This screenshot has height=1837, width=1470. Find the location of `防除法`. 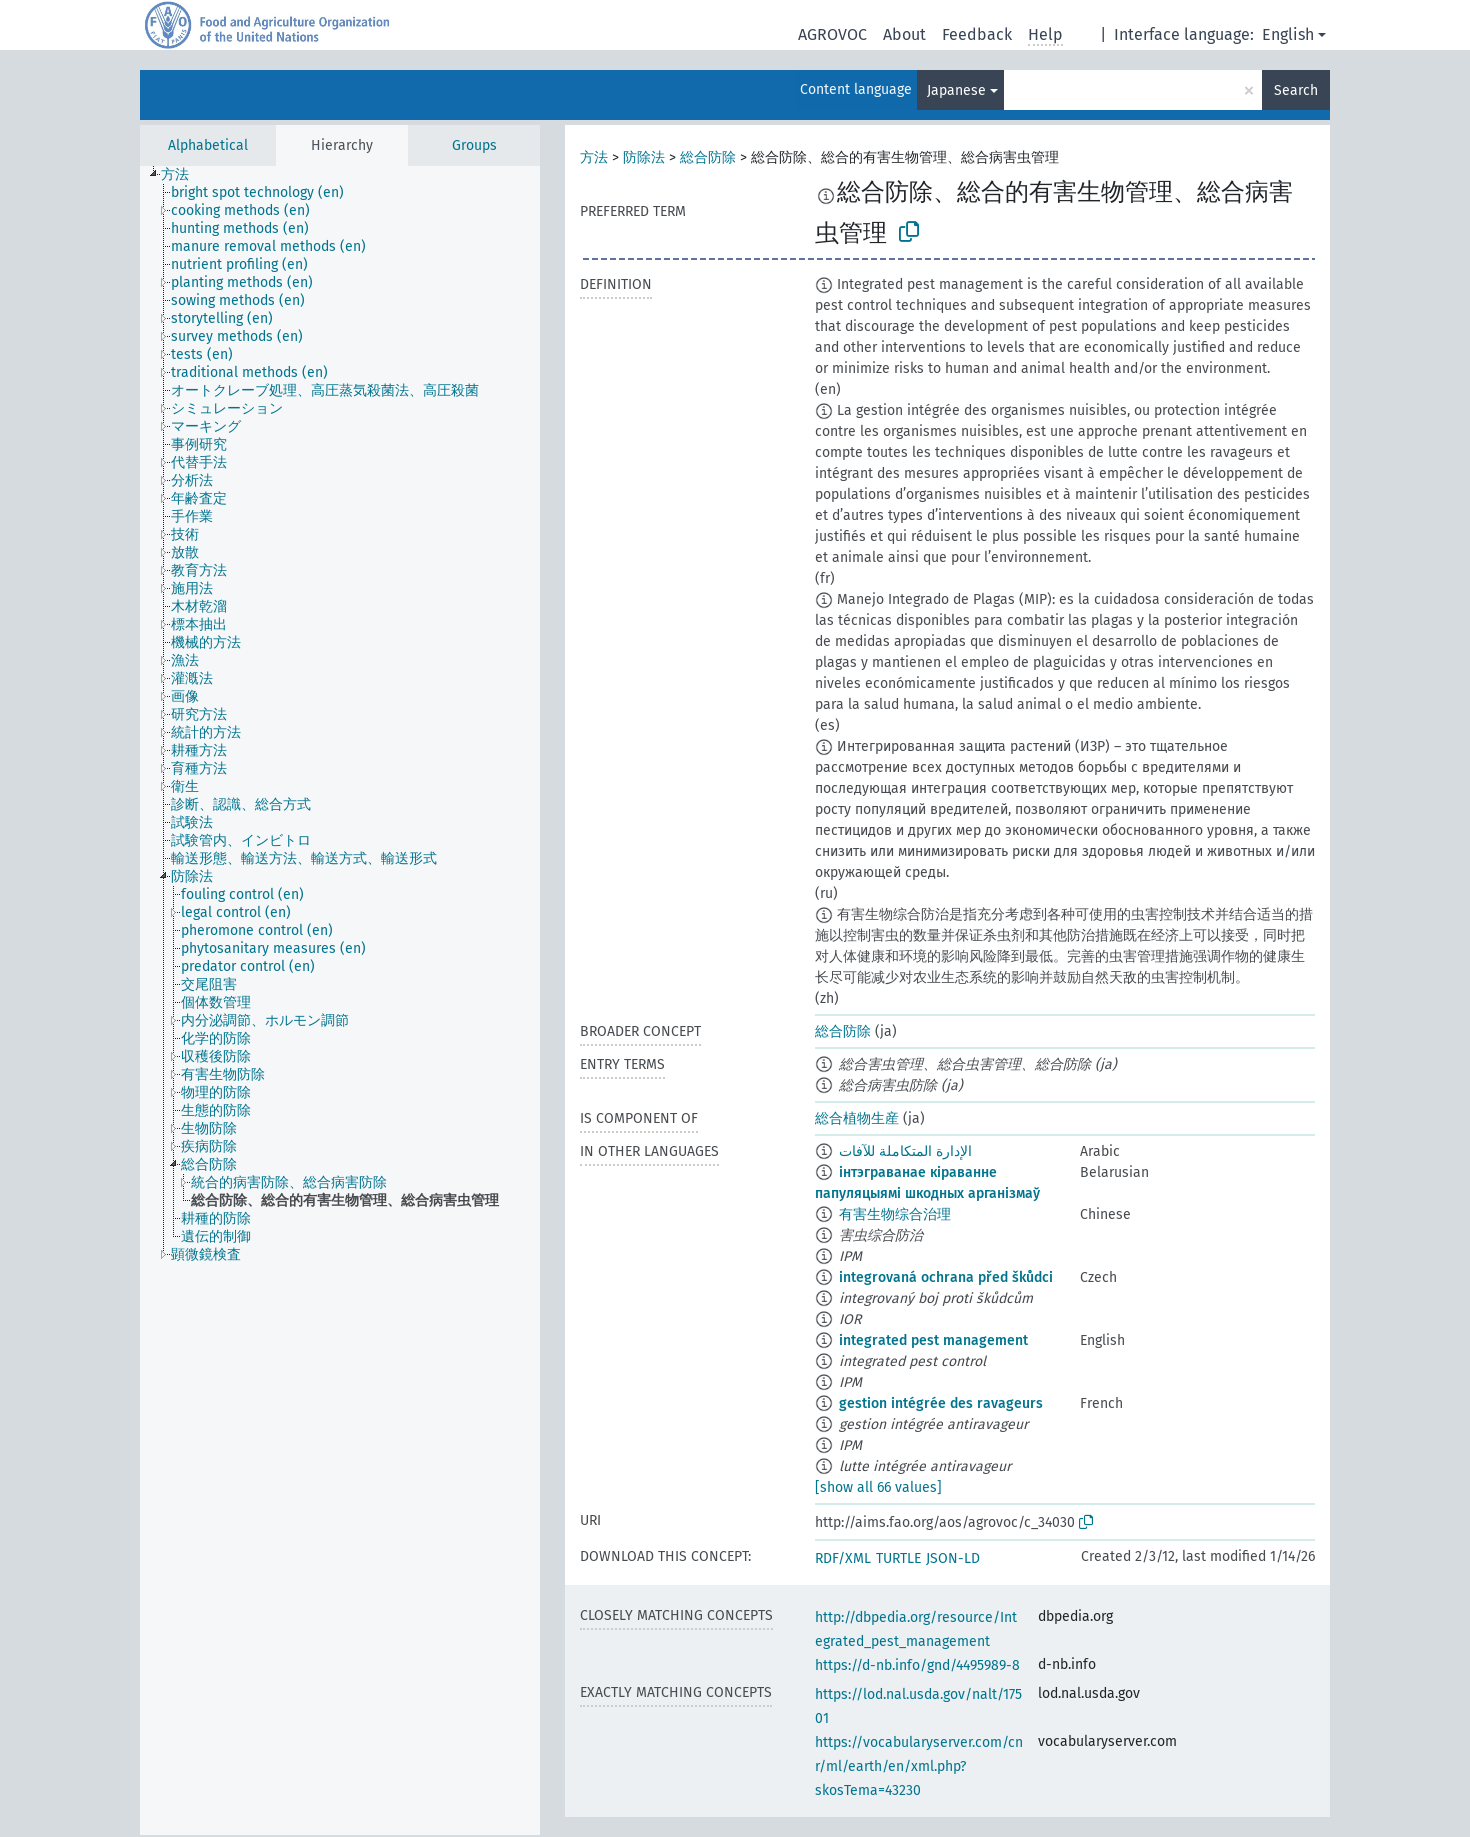

防除法 is located at coordinates (644, 157).